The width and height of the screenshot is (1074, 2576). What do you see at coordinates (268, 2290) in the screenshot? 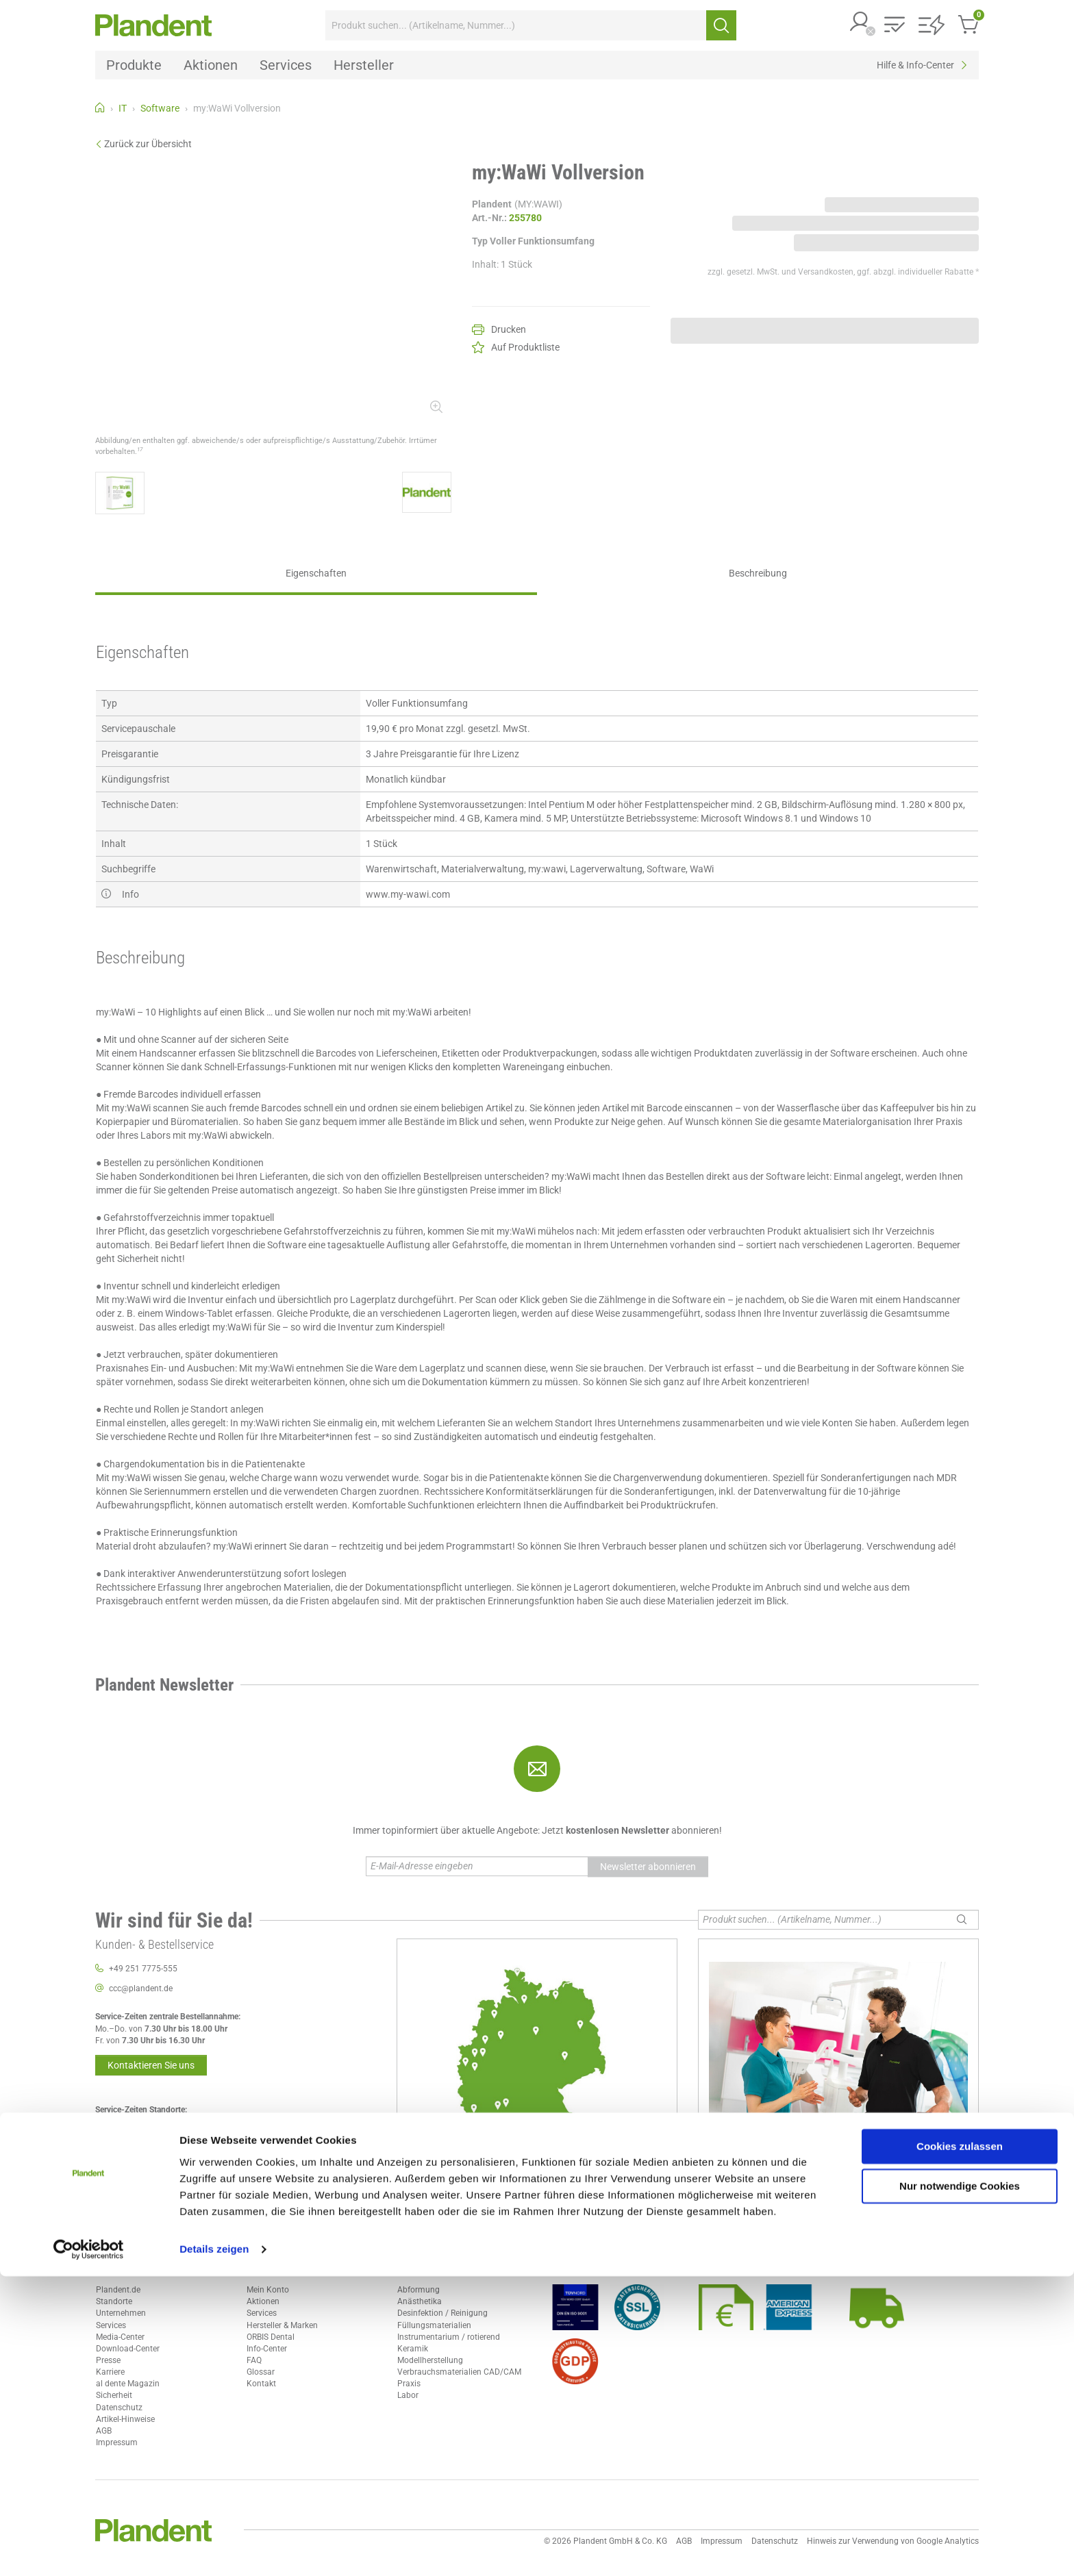
I see `Mein Konto` at bounding box center [268, 2290].